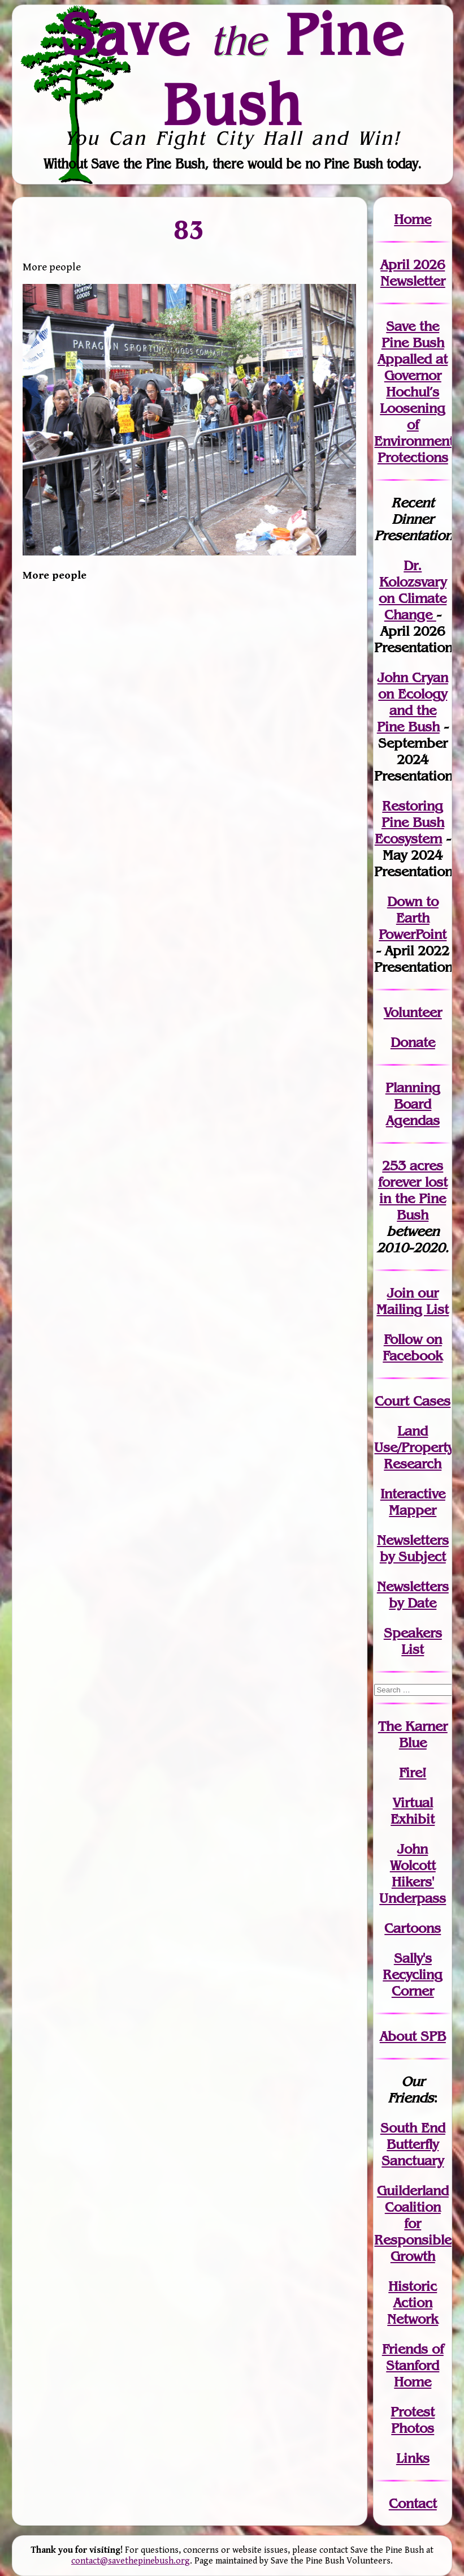  Describe the element at coordinates (412, 1103) in the screenshot. I see `Planning Board Agendas` at that location.